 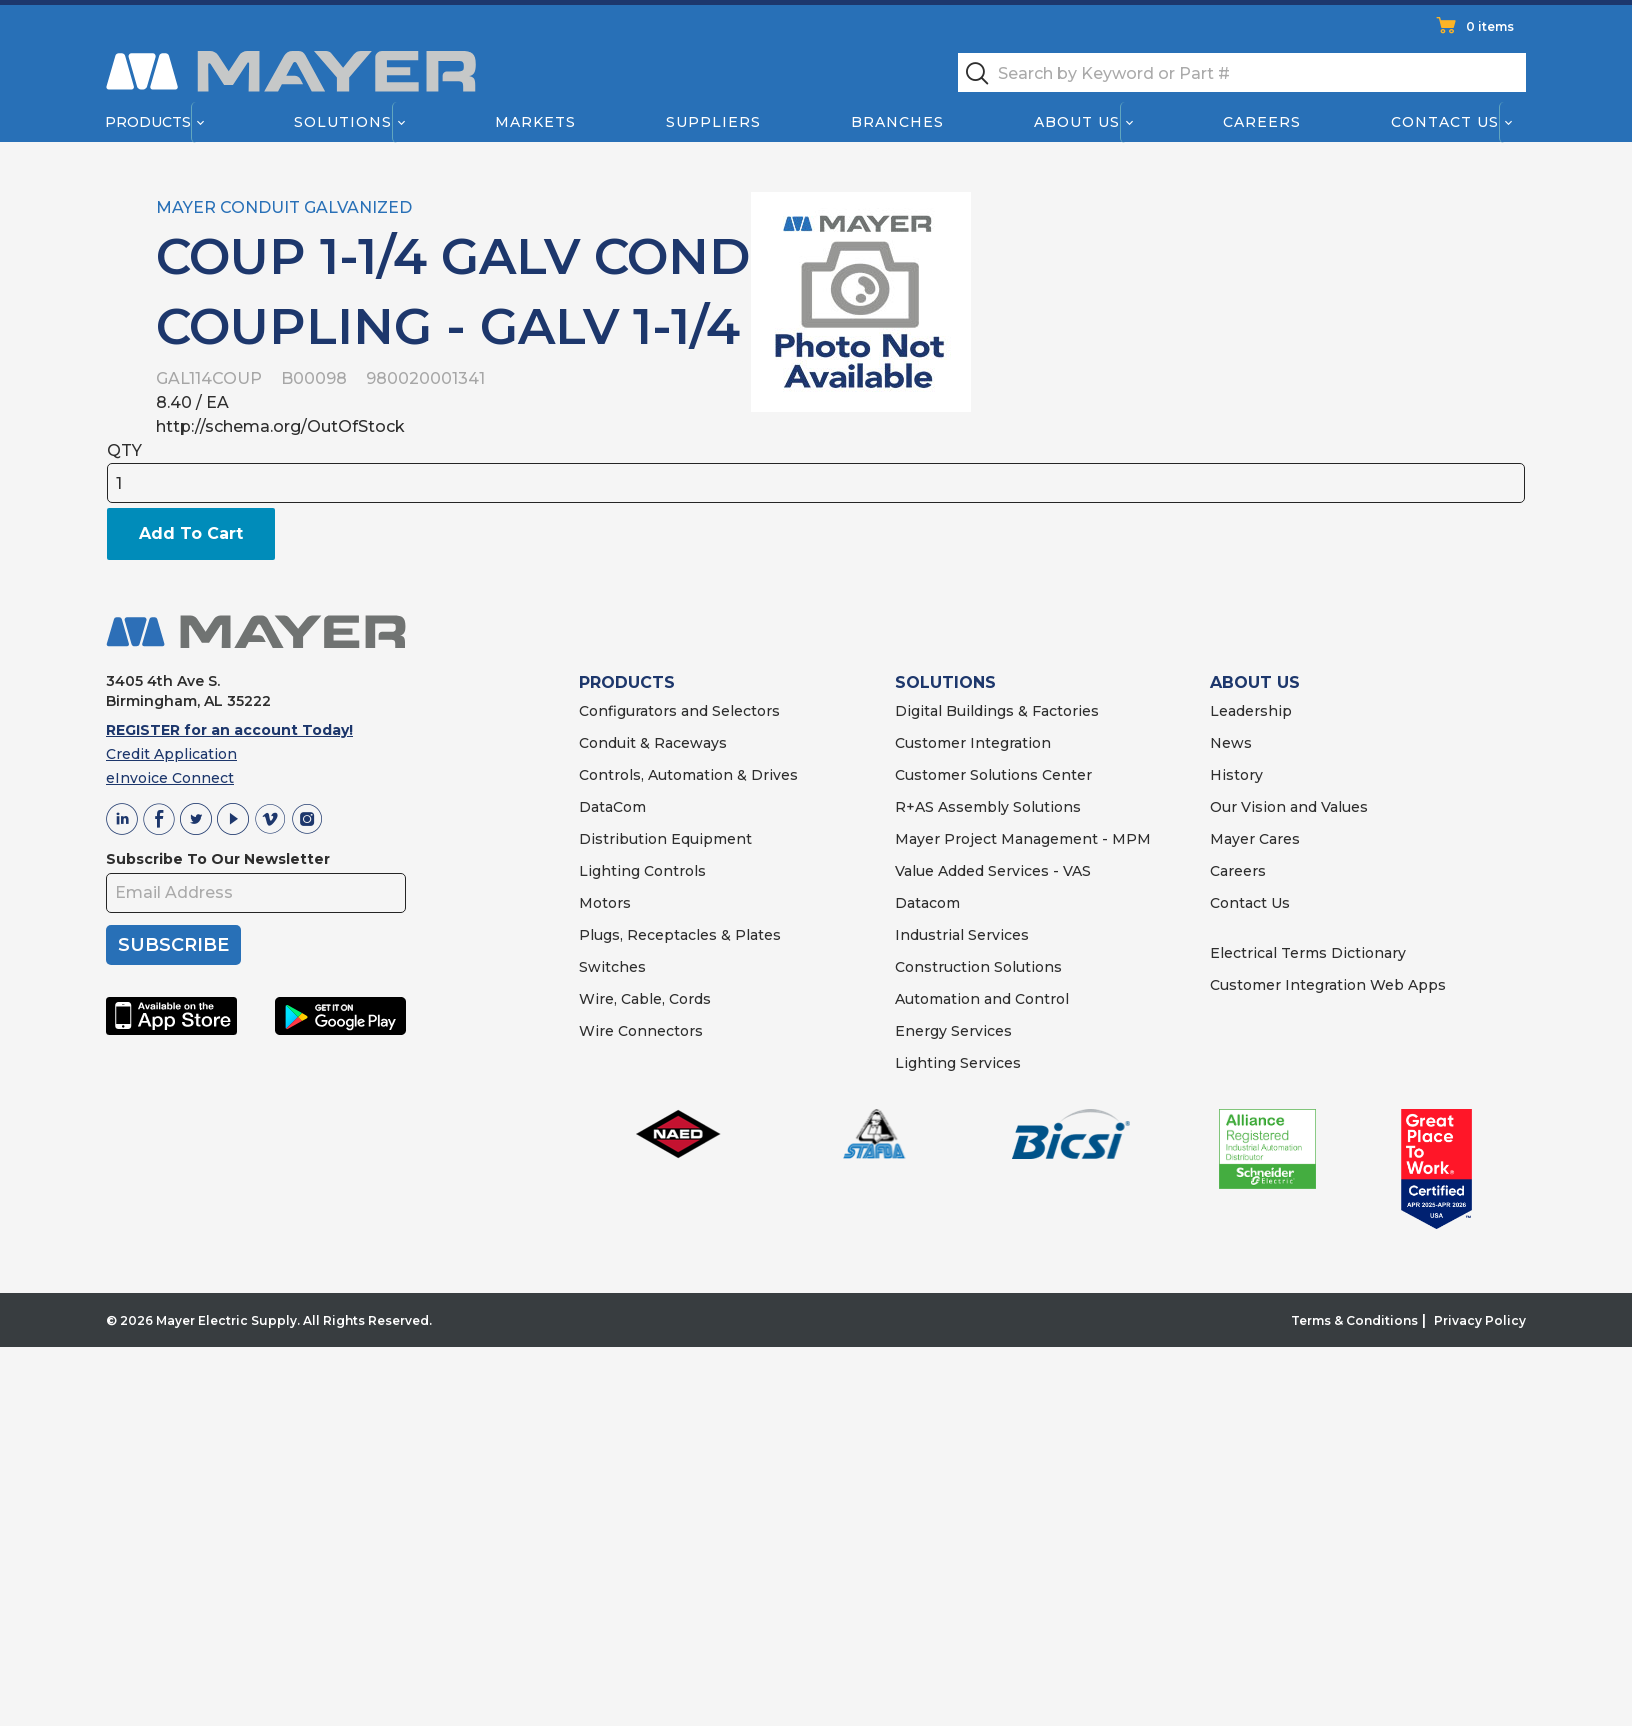 I want to click on Datacom, so click(x=927, y=903).